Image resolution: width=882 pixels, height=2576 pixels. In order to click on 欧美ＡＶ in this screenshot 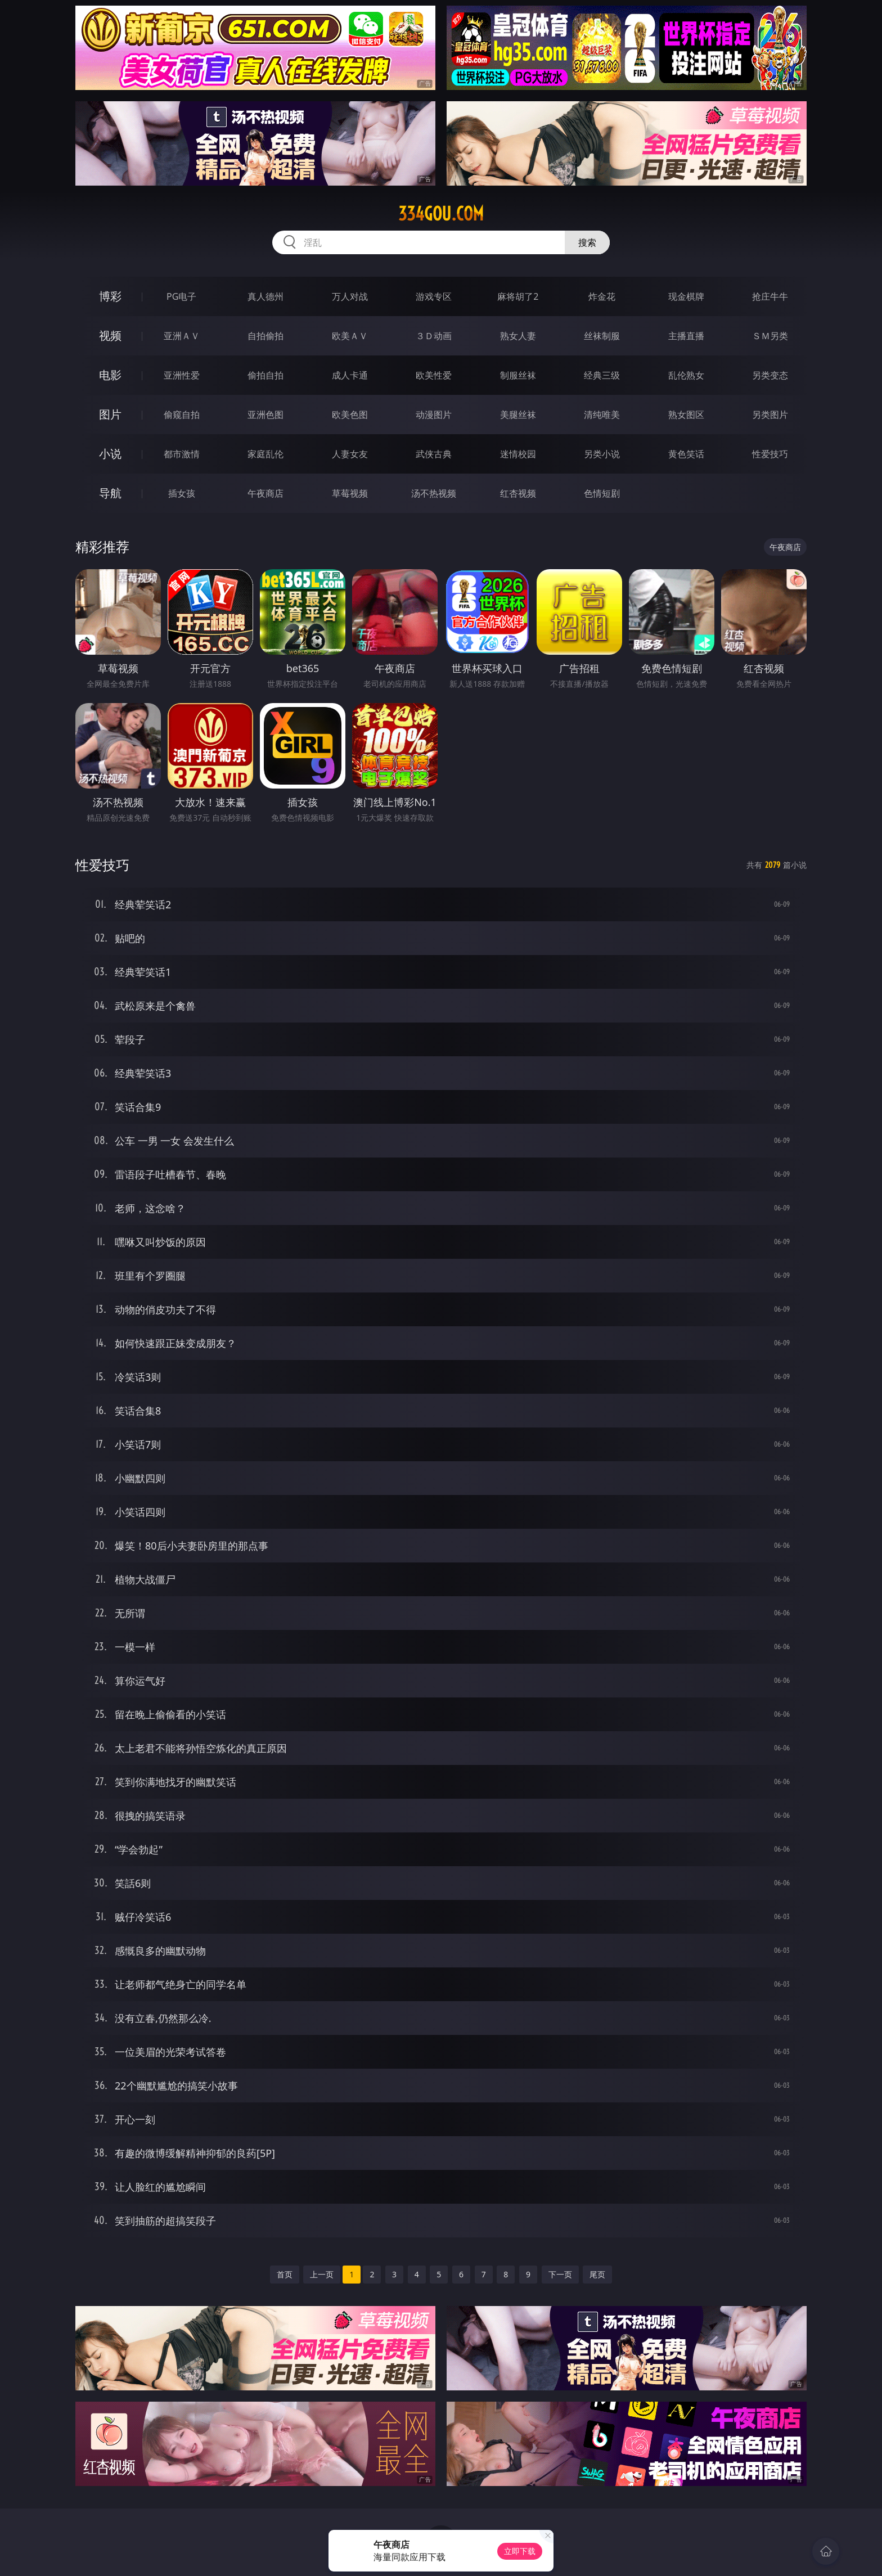, I will do `click(350, 336)`.